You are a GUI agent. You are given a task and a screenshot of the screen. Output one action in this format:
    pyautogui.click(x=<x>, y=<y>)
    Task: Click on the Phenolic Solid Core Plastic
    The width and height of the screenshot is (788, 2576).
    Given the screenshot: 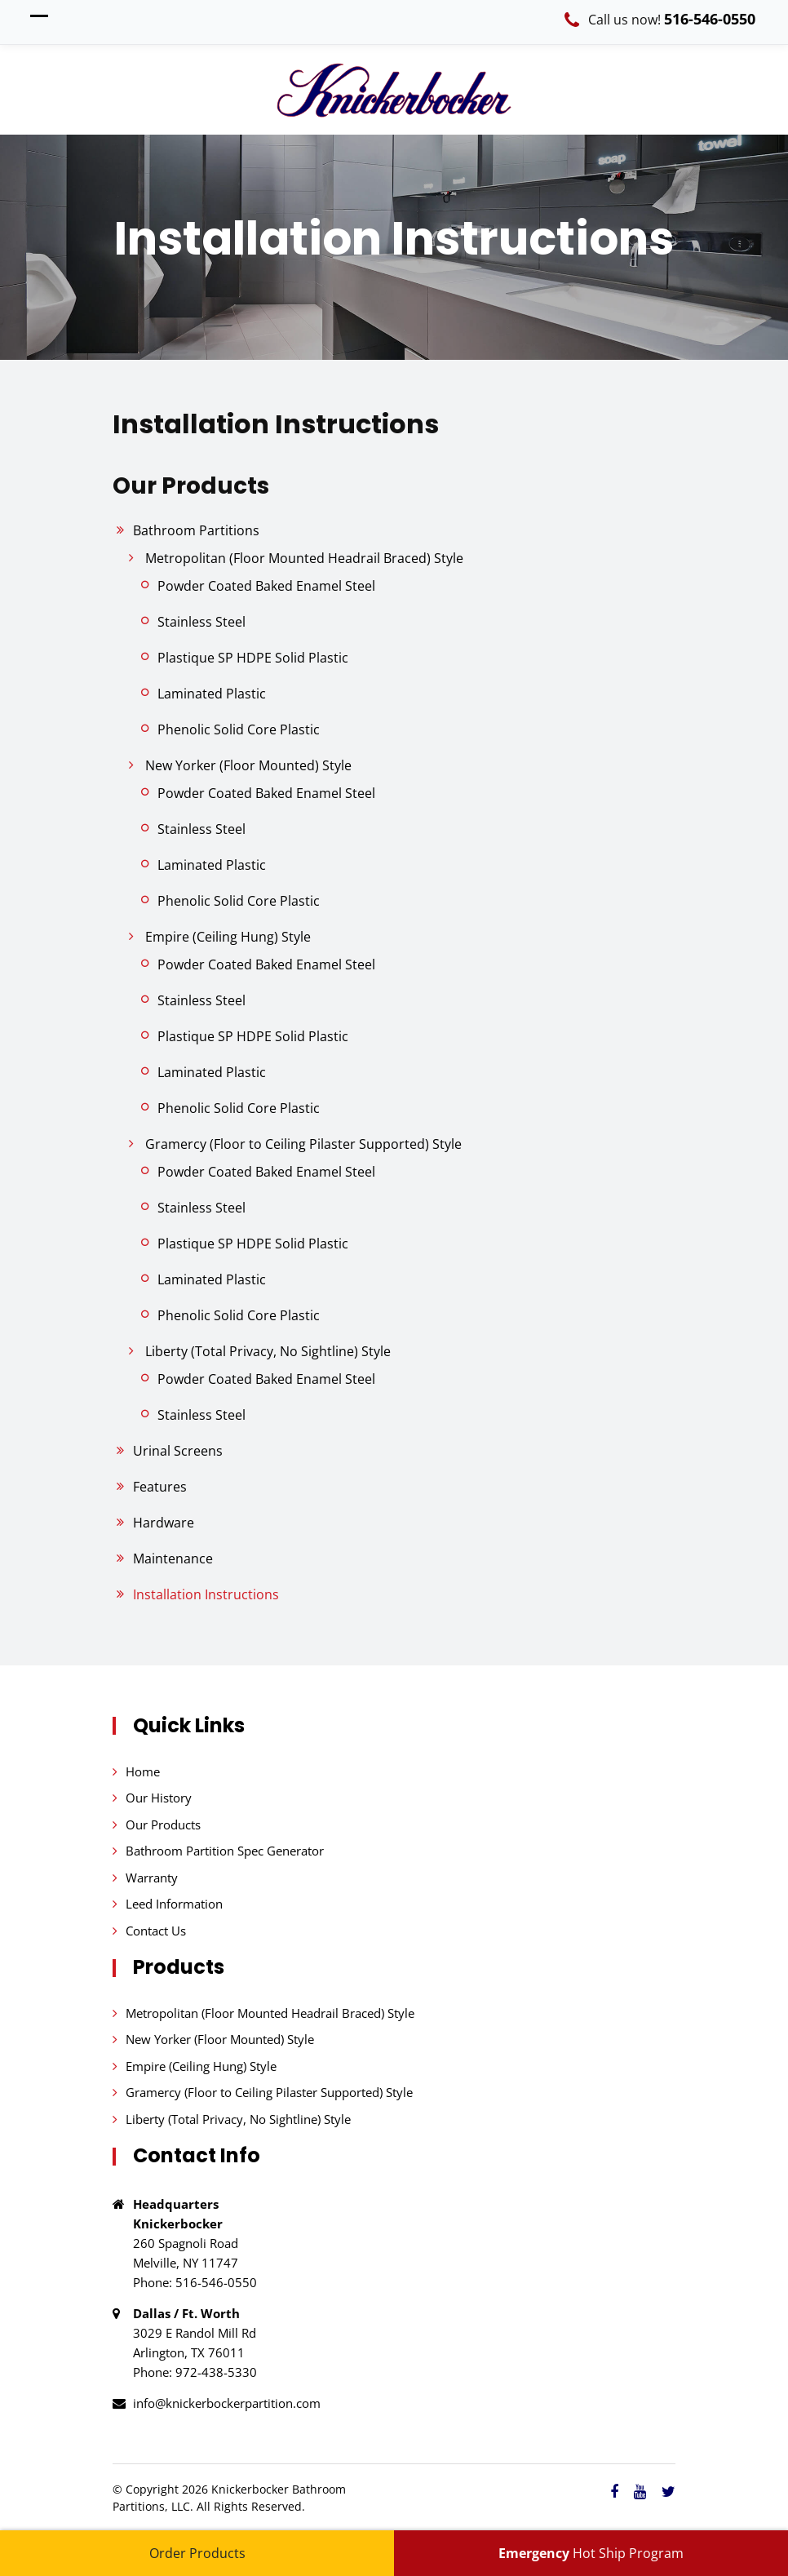 What is the action you would take?
    pyautogui.click(x=238, y=729)
    